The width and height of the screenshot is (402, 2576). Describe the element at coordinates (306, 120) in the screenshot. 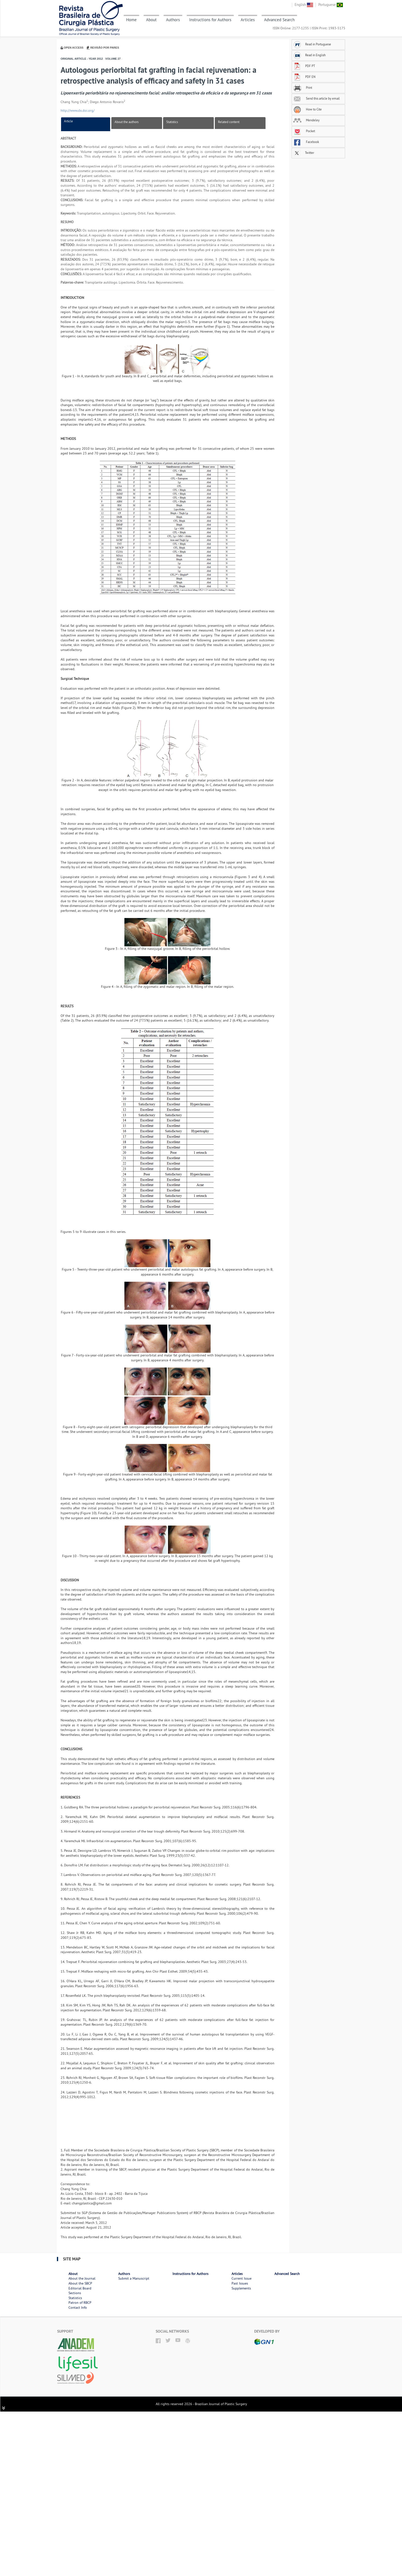

I see `Mendeley` at that location.